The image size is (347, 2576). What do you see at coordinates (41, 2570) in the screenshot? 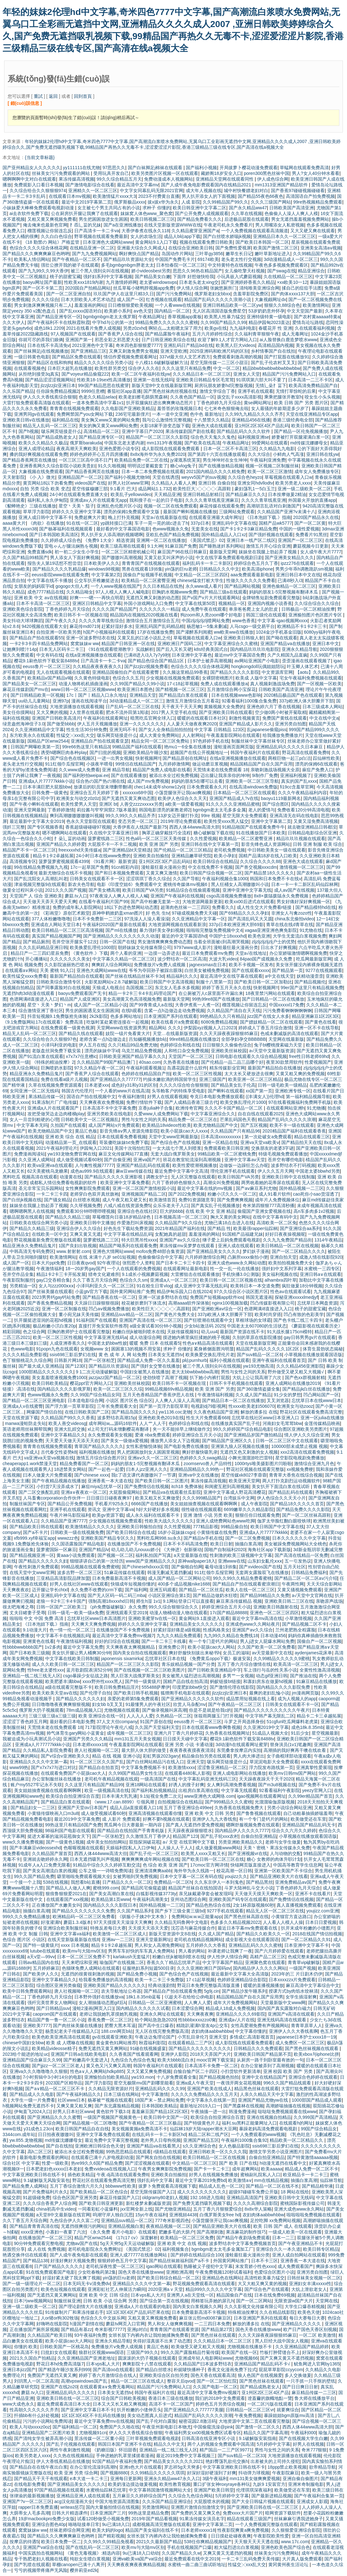
I see `亏亏的视频带疼痛声无风险` at bounding box center [41, 2570].